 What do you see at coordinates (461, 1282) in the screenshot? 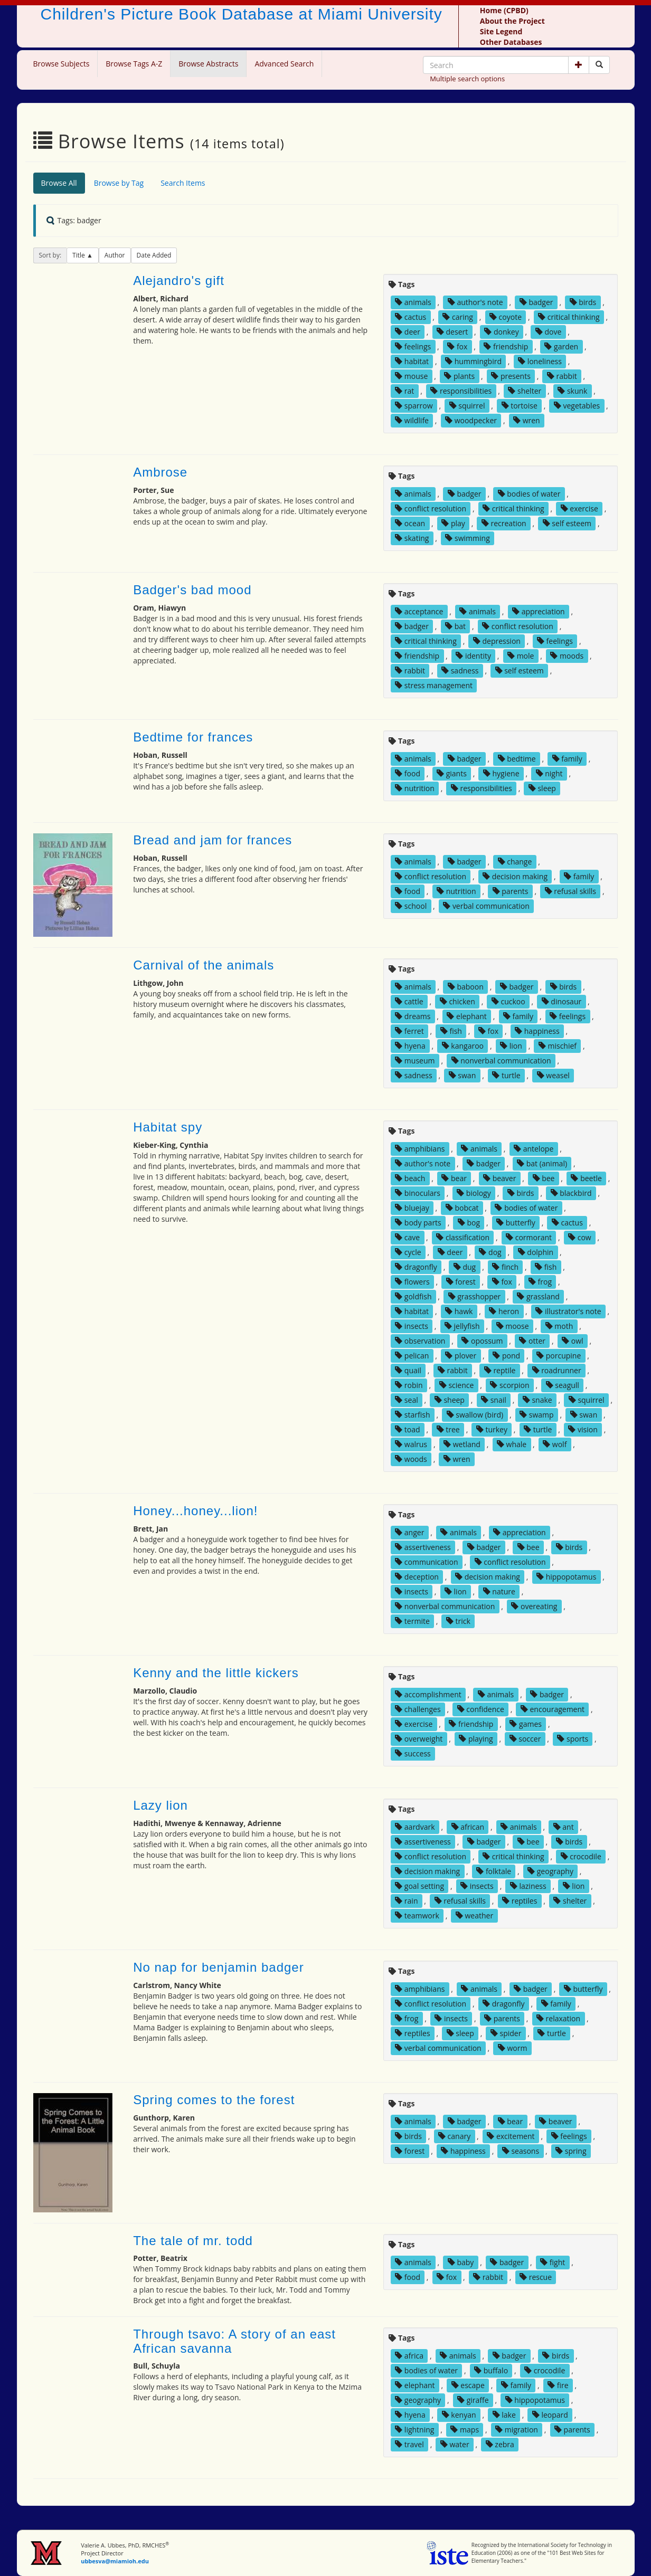
I see `forest` at bounding box center [461, 1282].